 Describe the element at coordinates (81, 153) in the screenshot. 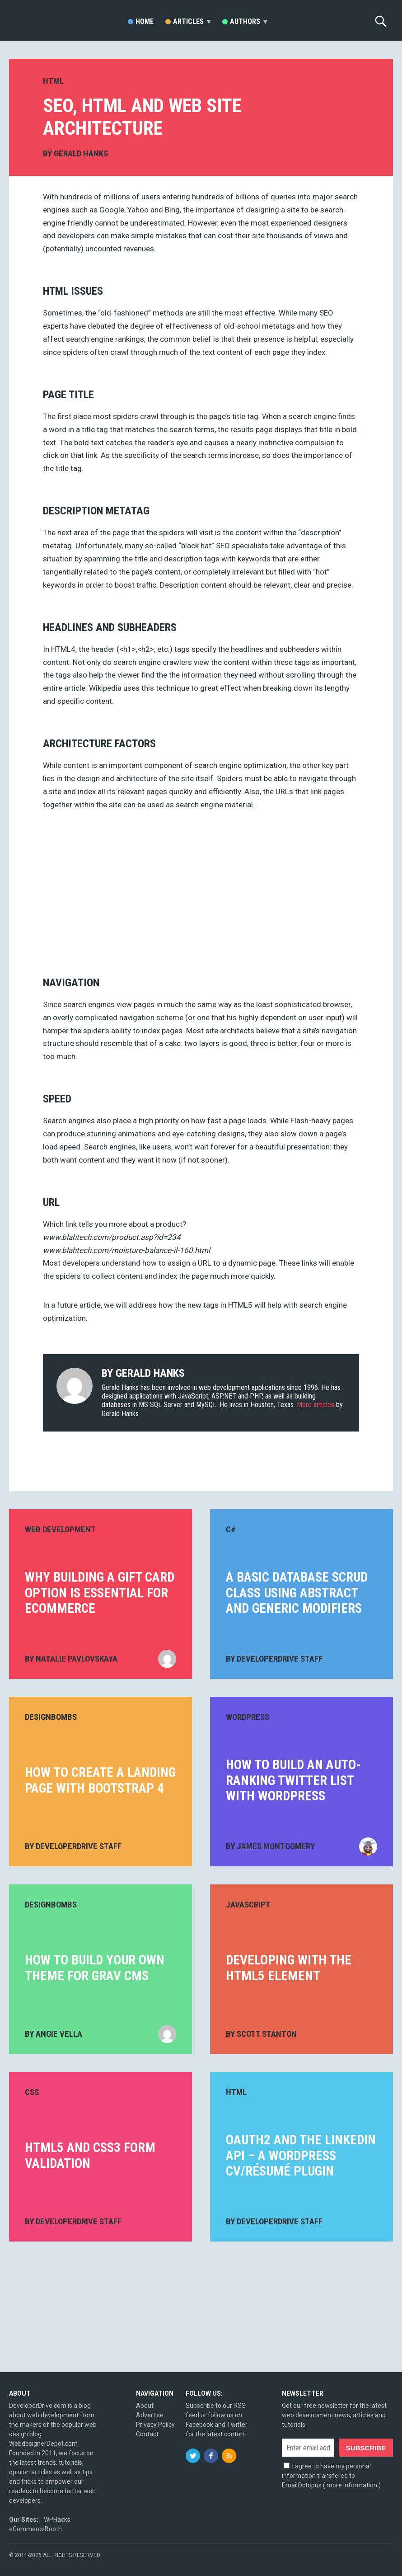

I see `Gerald Hanks` at that location.